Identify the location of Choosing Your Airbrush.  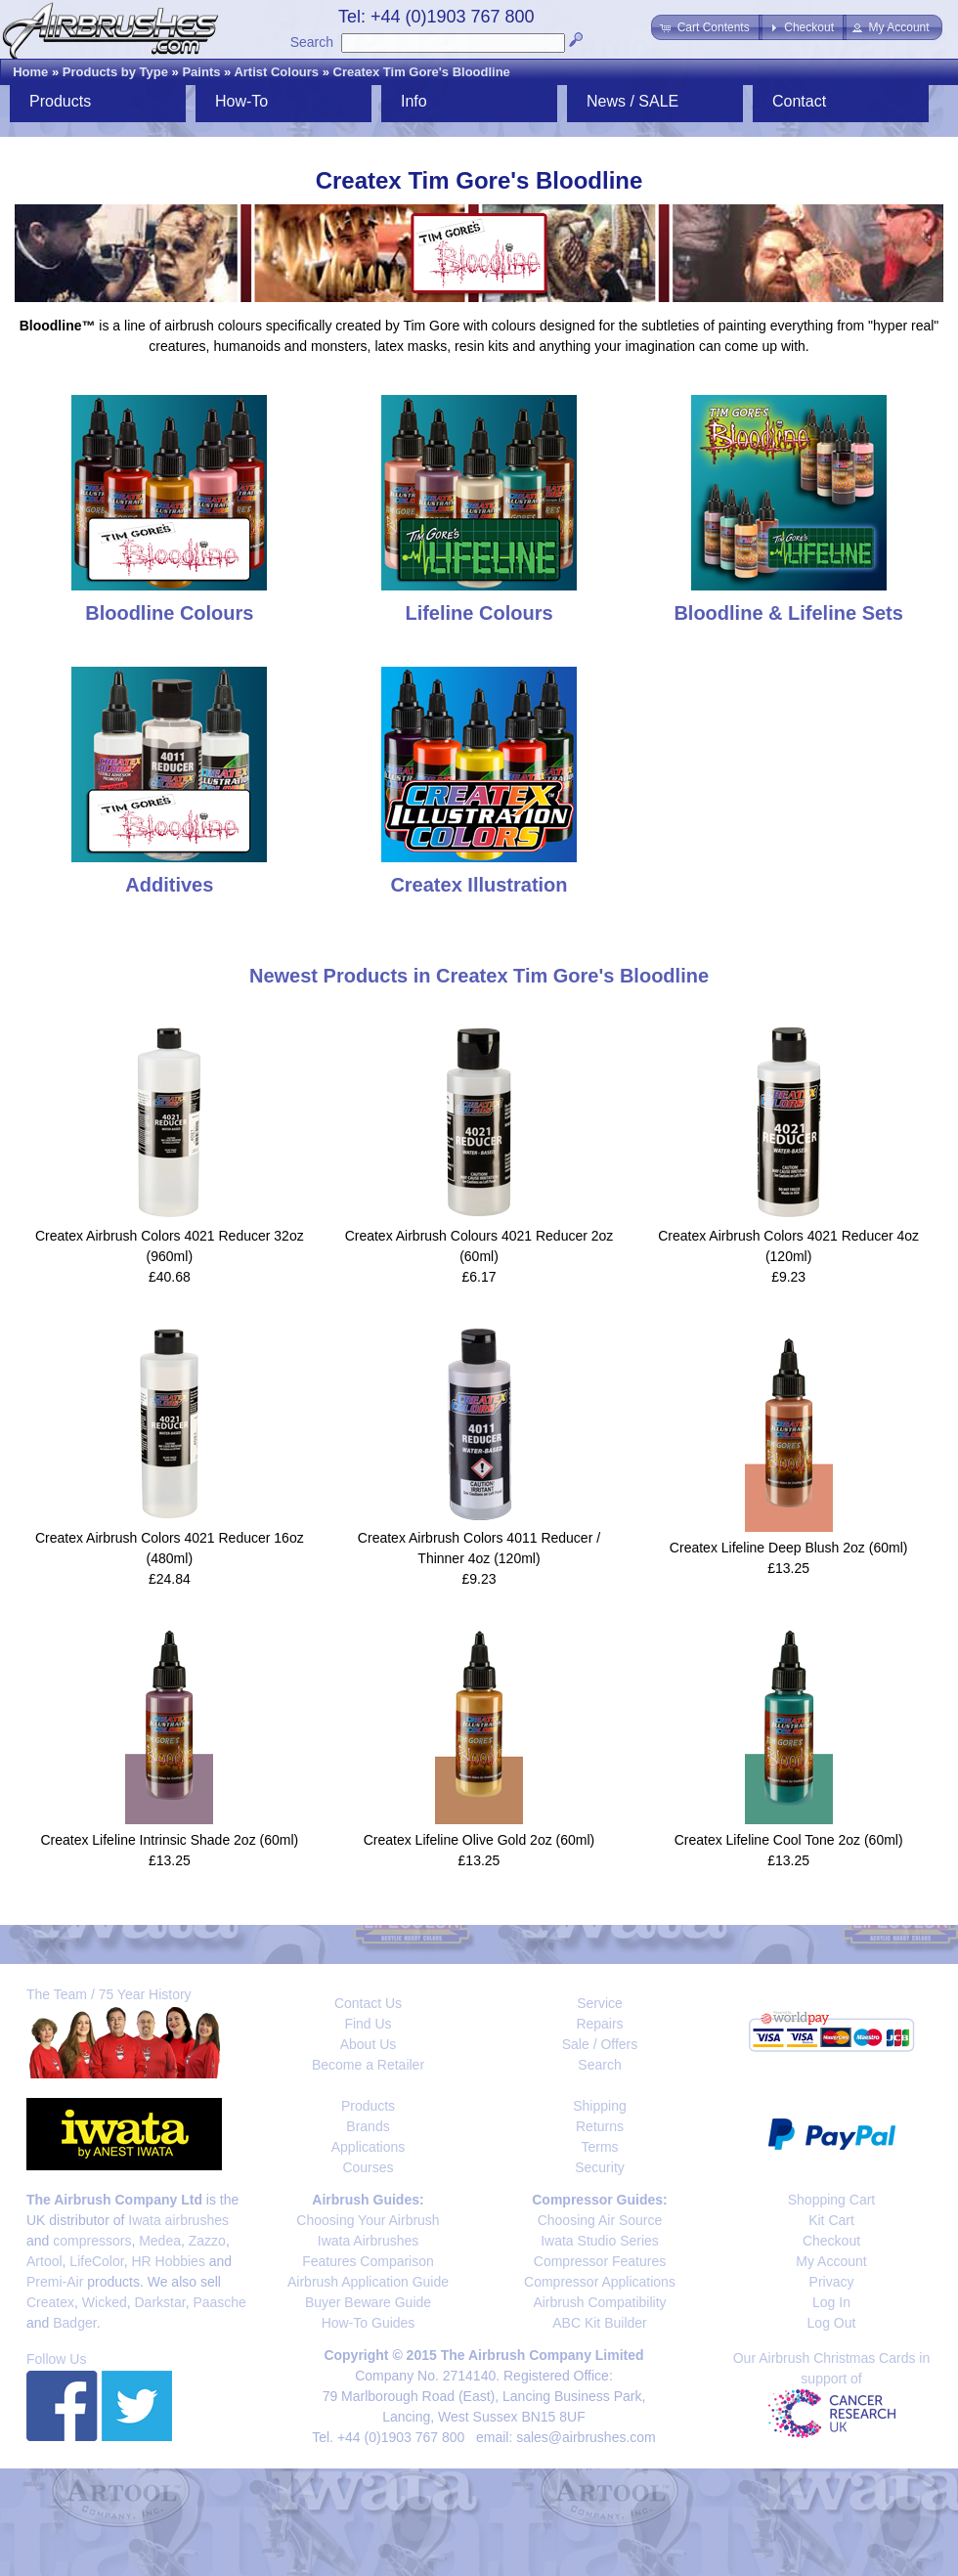
(367, 2220).